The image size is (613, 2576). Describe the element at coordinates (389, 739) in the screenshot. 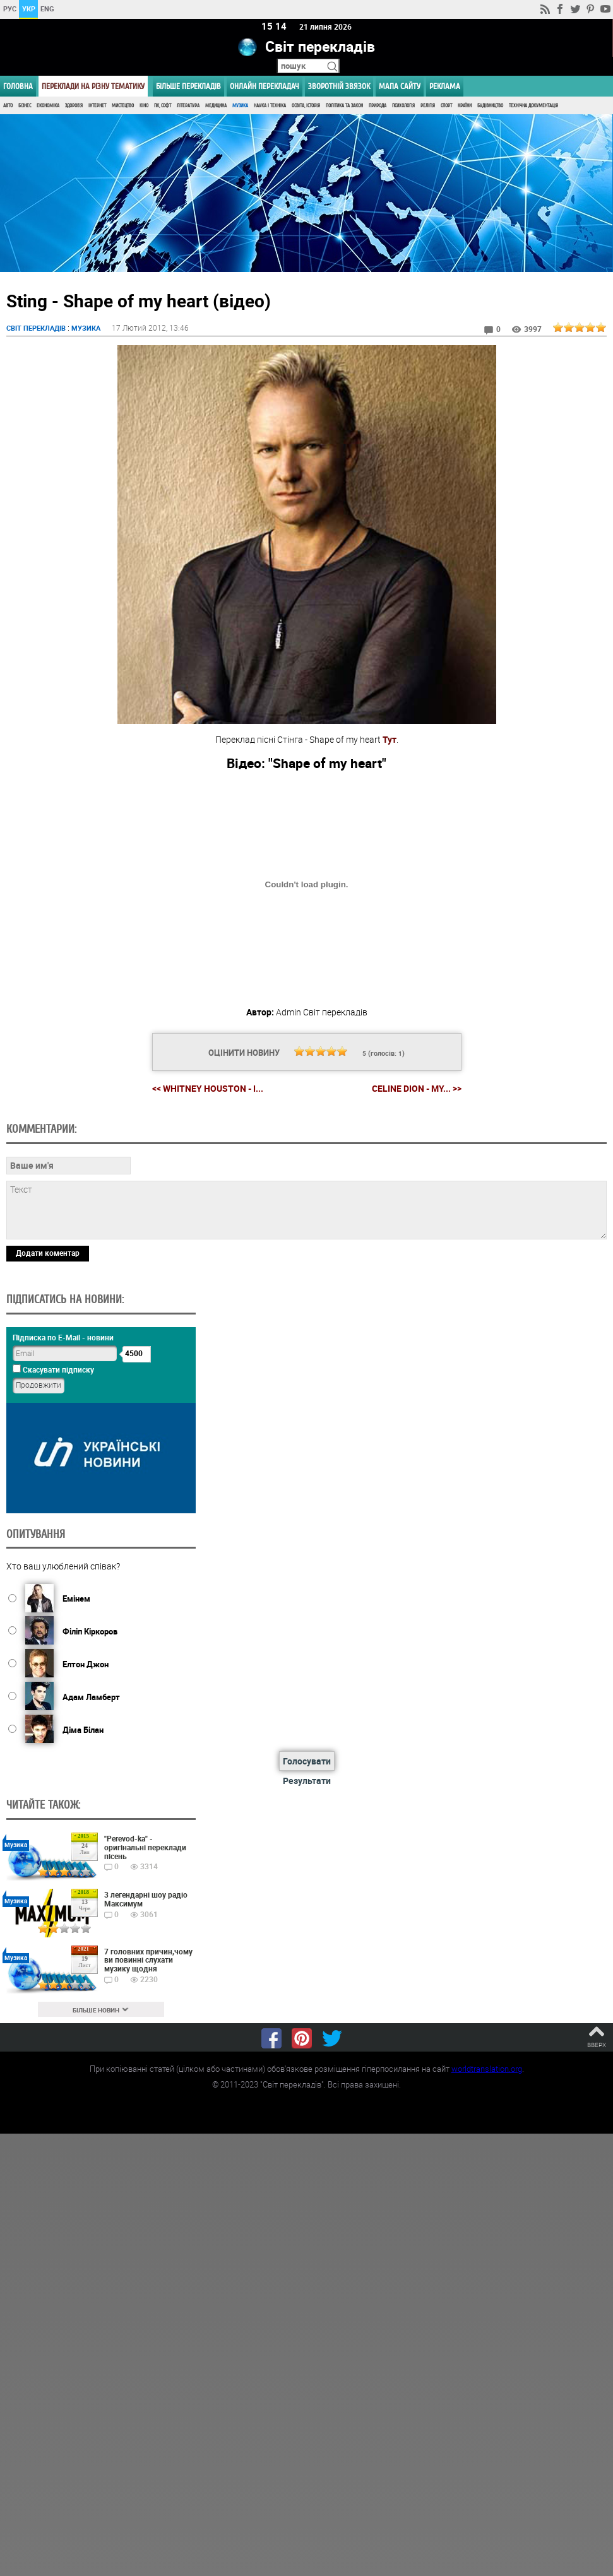

I see `Тут` at that location.